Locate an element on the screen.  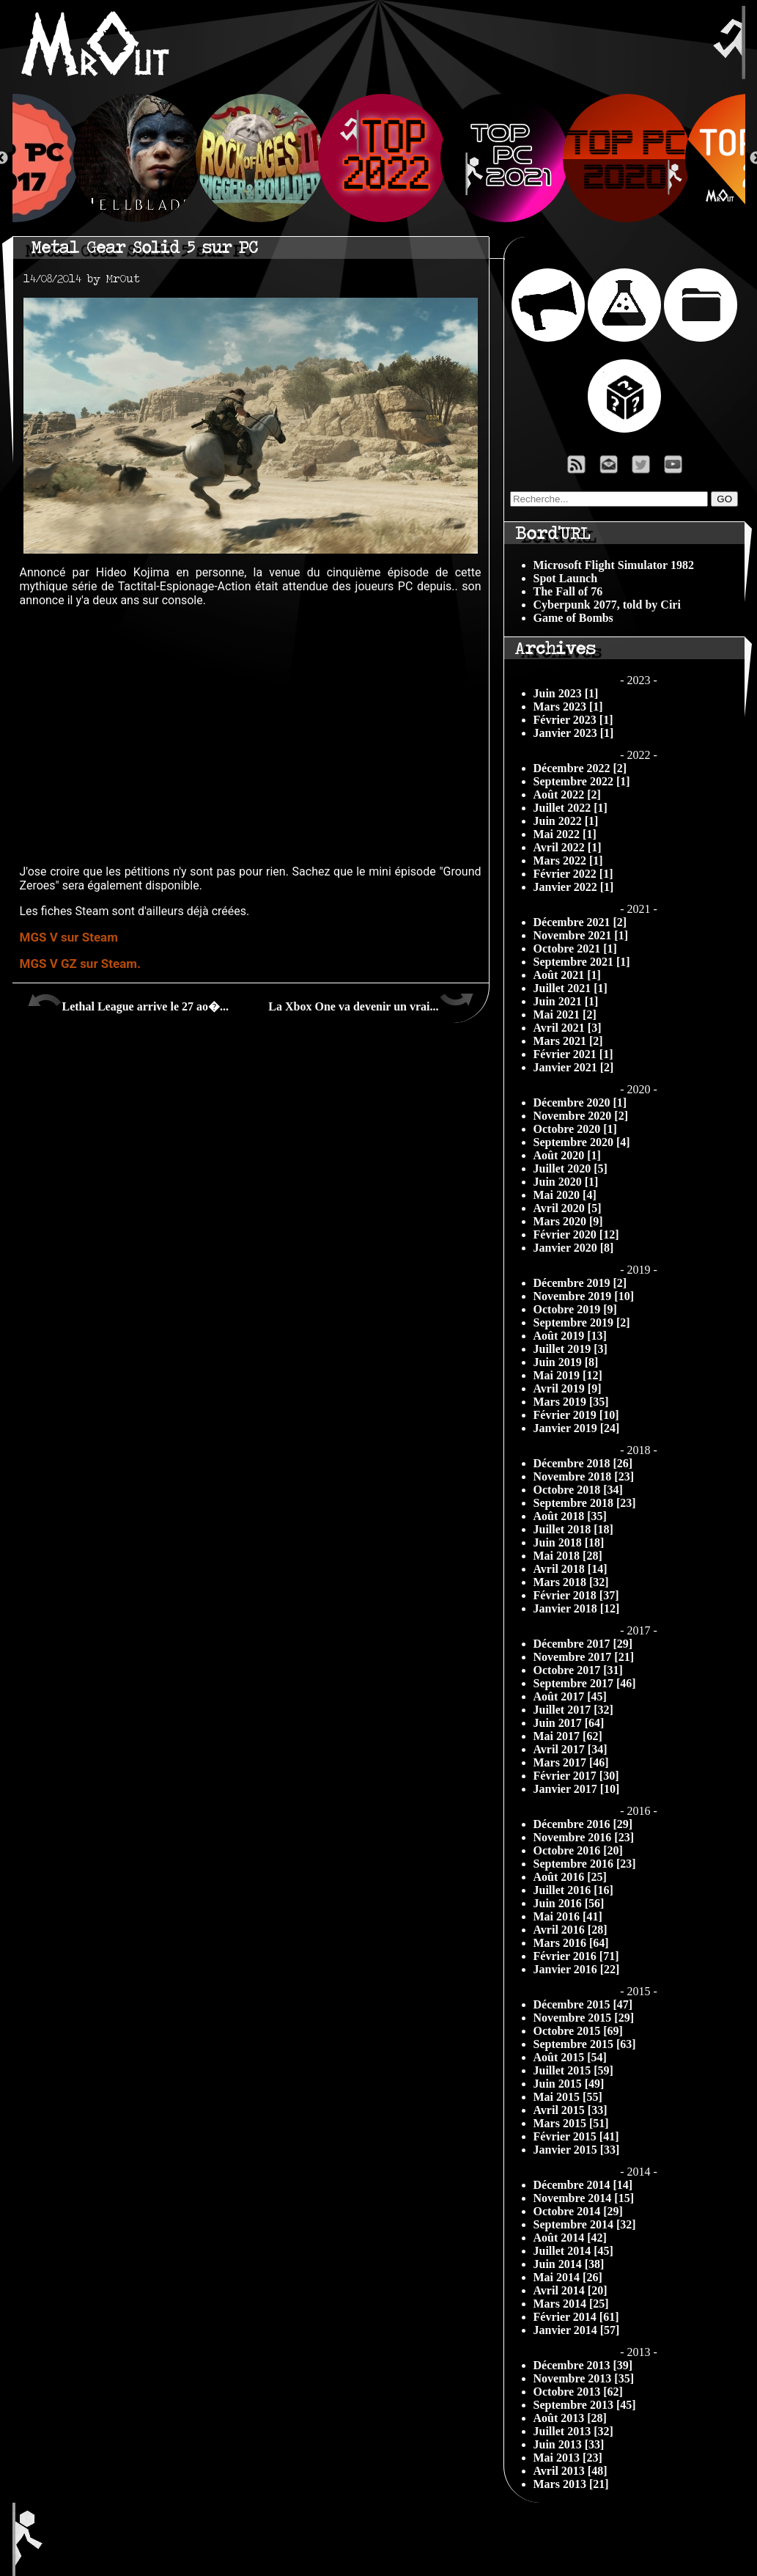
Octobre 2015 [69] is located at coordinates (578, 2031).